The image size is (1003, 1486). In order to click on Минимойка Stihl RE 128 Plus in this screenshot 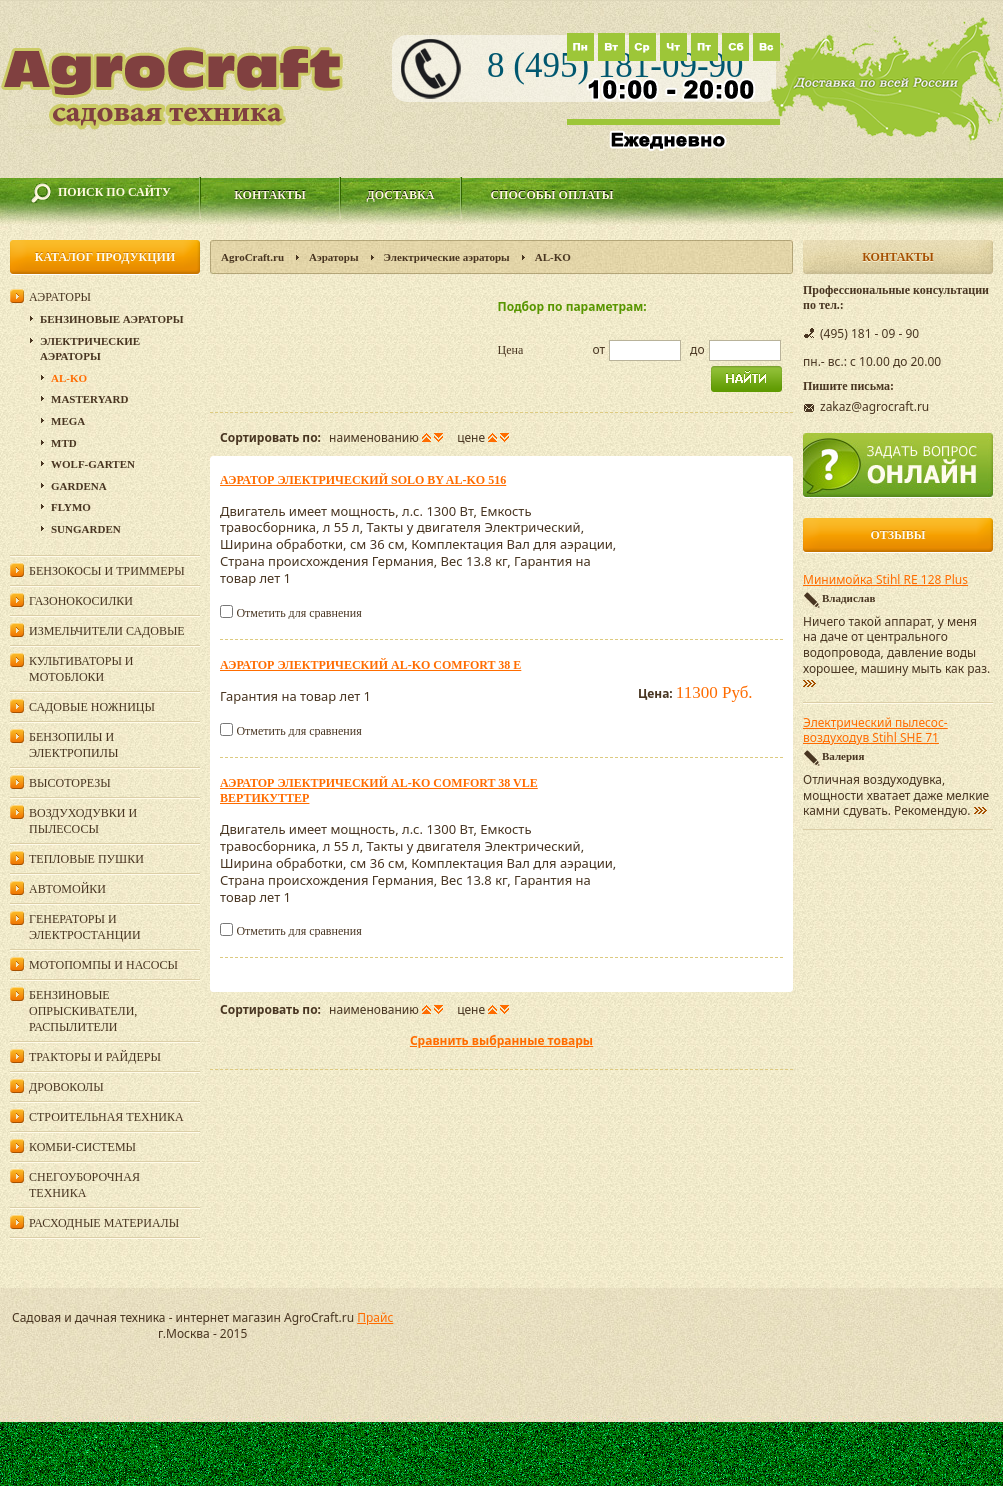, I will do `click(885, 580)`.